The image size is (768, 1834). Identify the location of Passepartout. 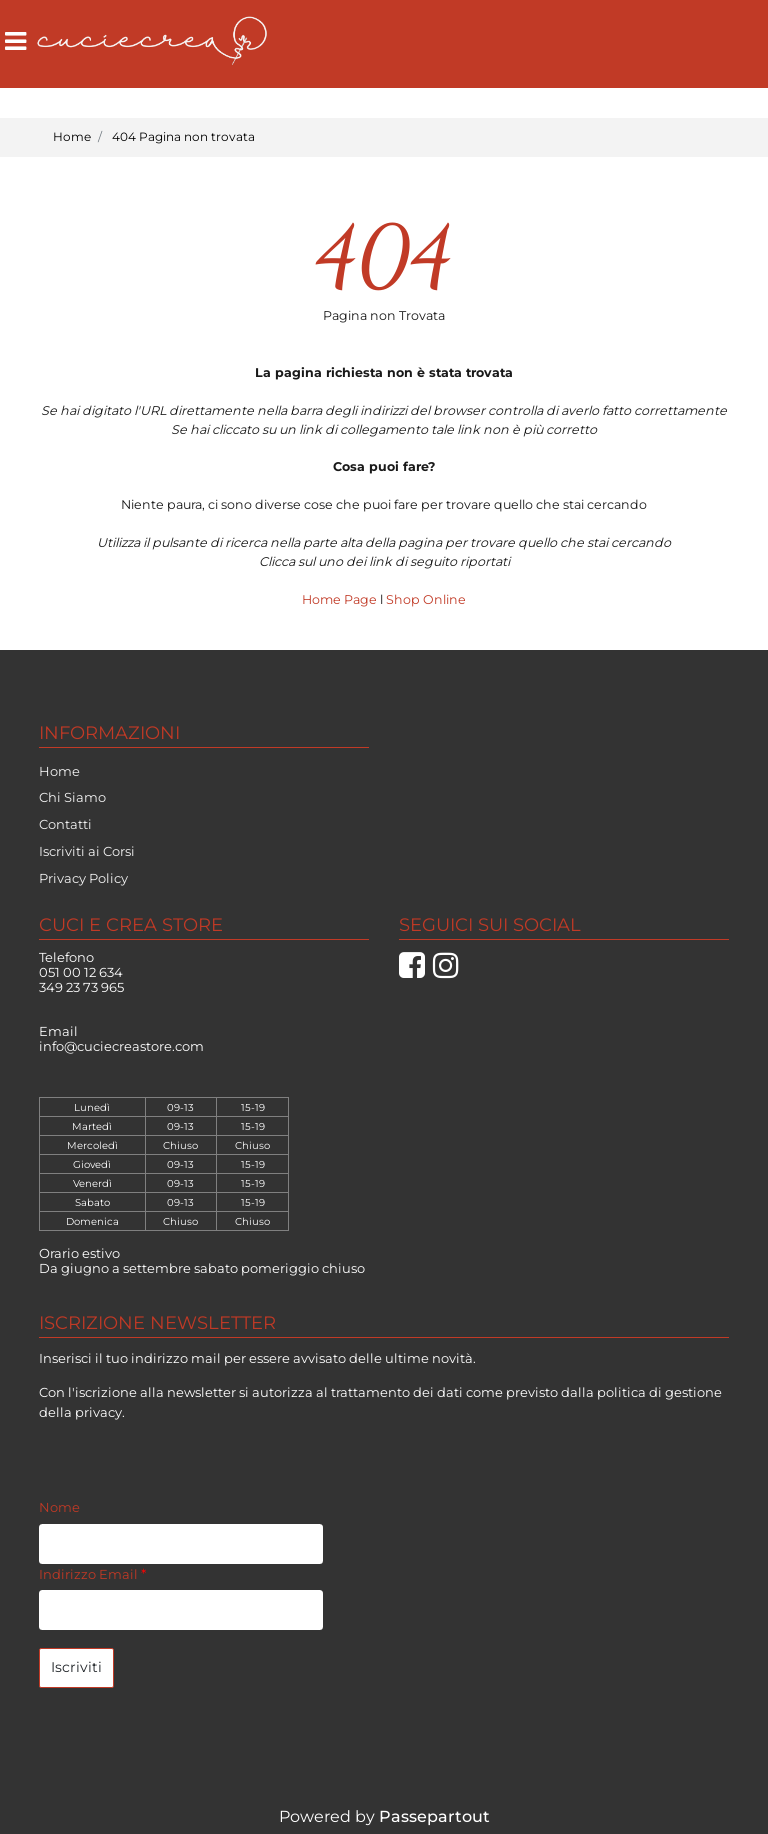
(434, 1816).